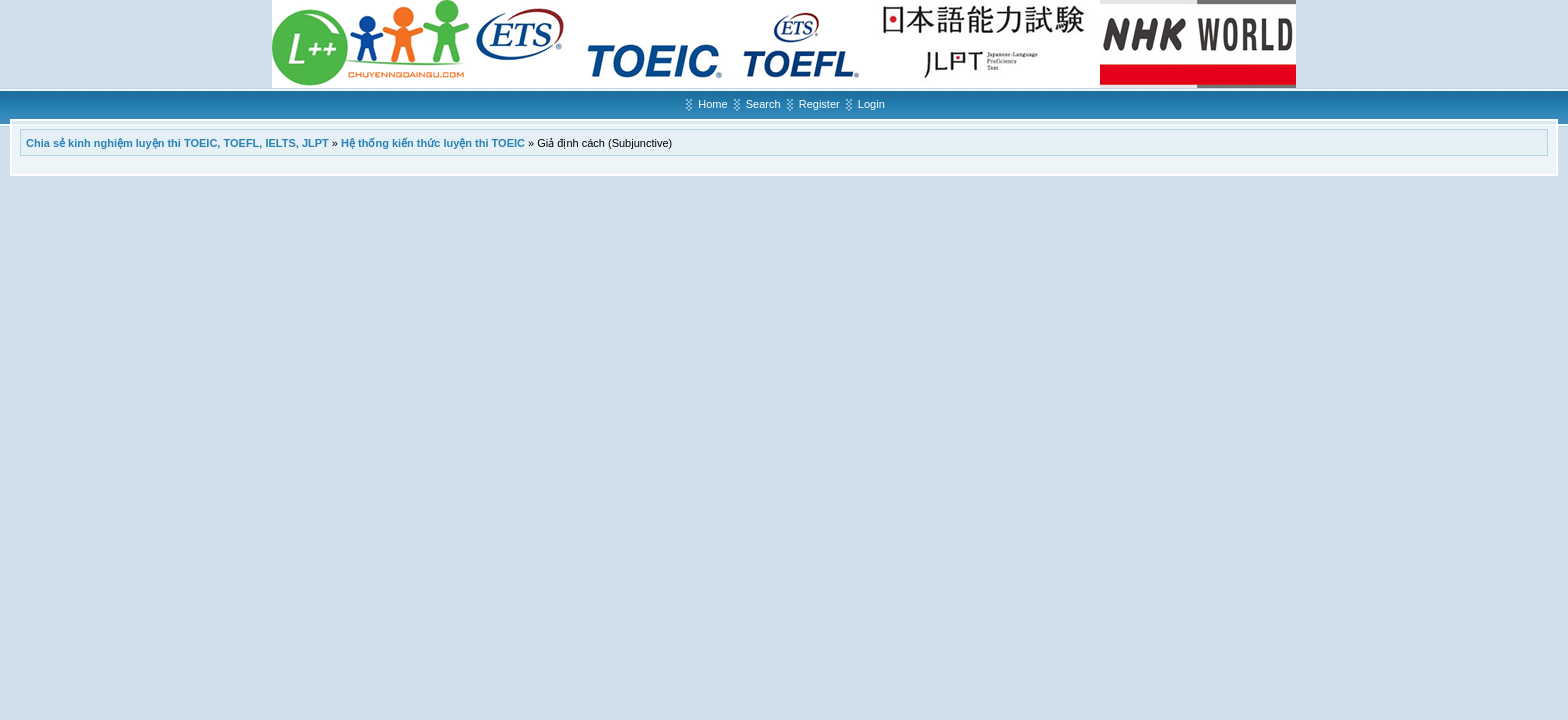 The height and width of the screenshot is (720, 1568). What do you see at coordinates (712, 104) in the screenshot?
I see `Home` at bounding box center [712, 104].